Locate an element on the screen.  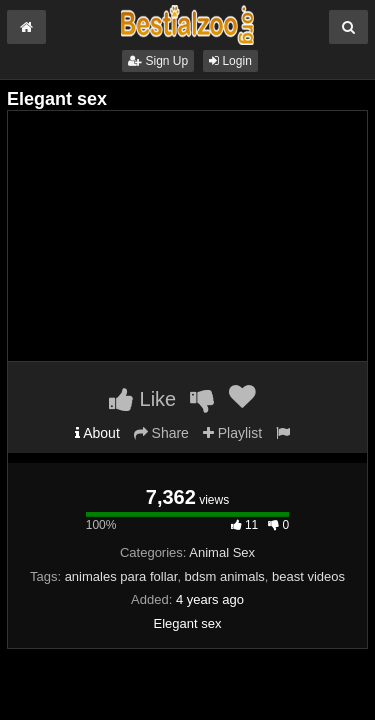
beast videos is located at coordinates (308, 576).